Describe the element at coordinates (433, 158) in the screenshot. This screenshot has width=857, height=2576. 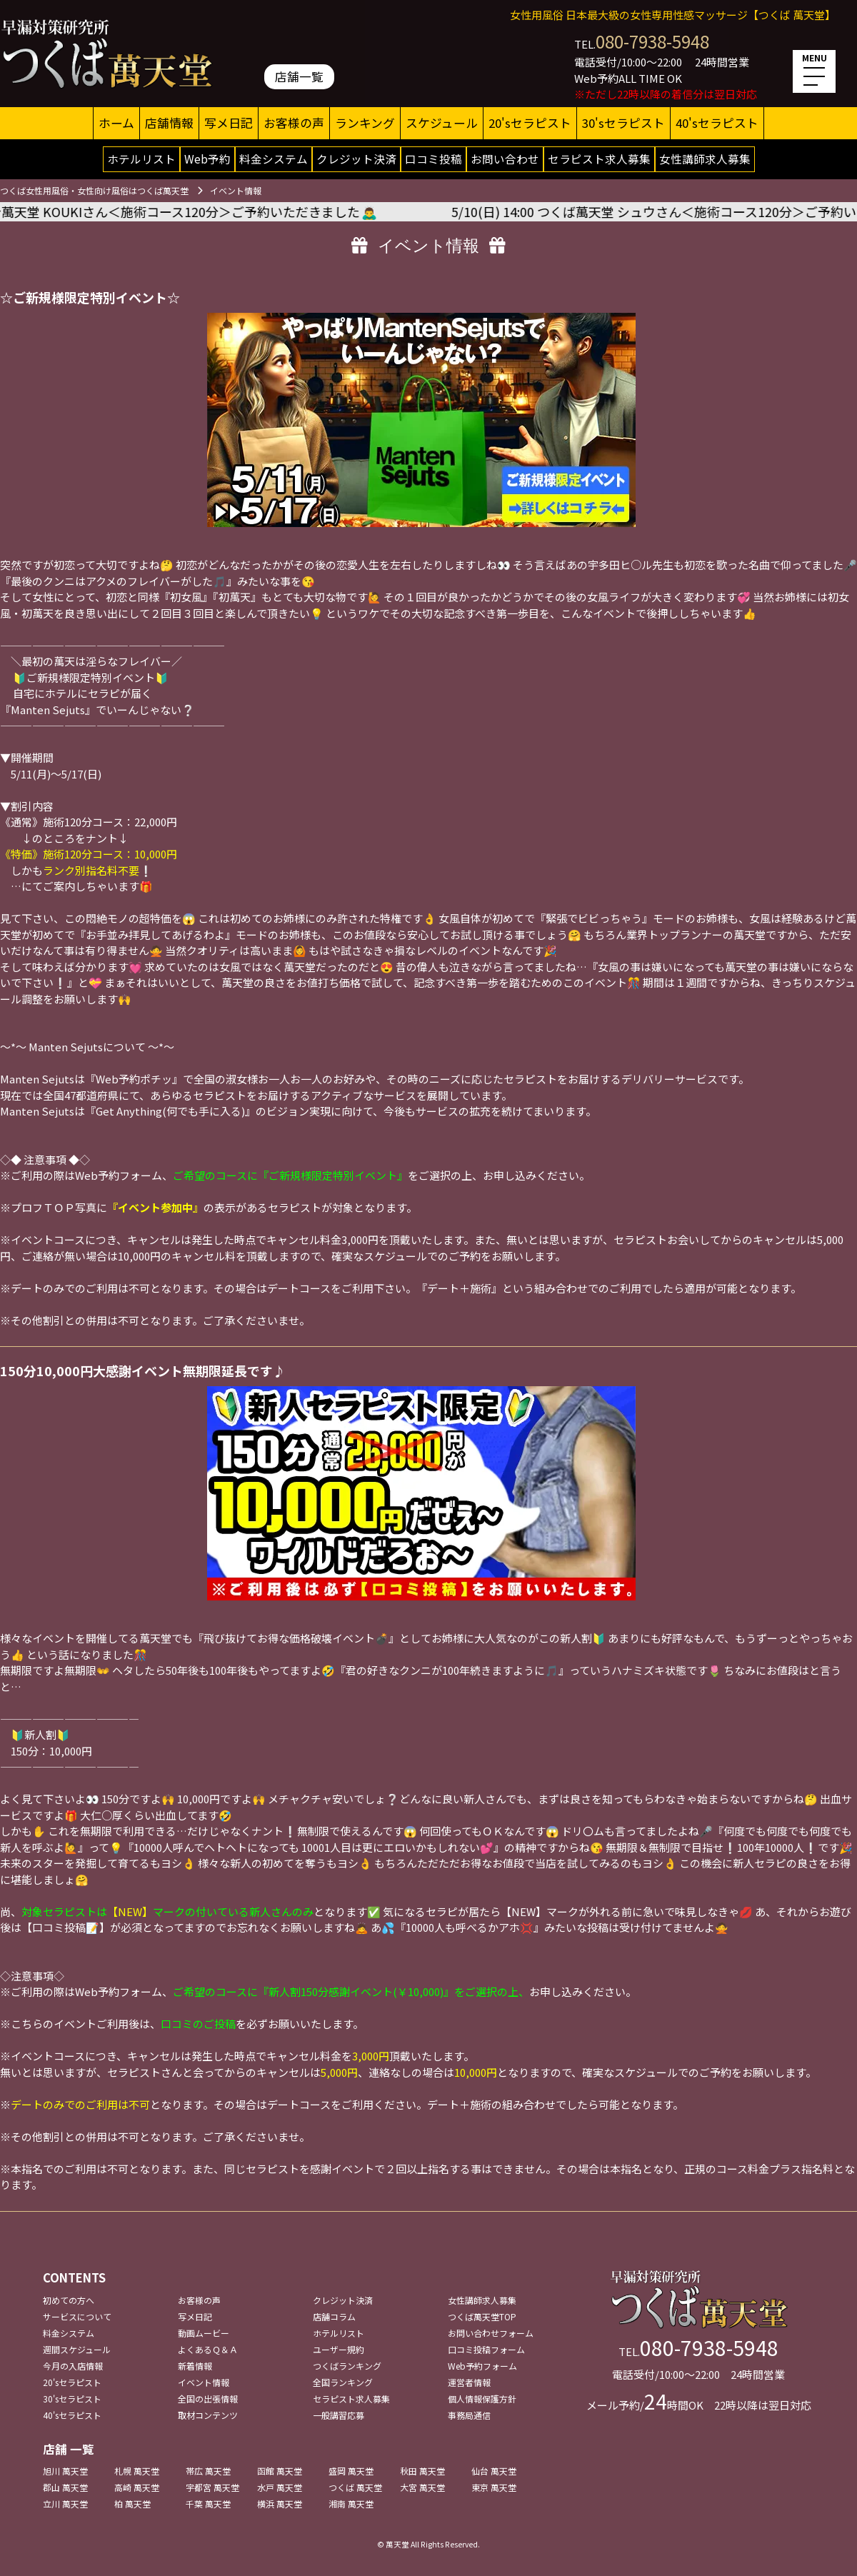
I see `口コミ投稿` at that location.